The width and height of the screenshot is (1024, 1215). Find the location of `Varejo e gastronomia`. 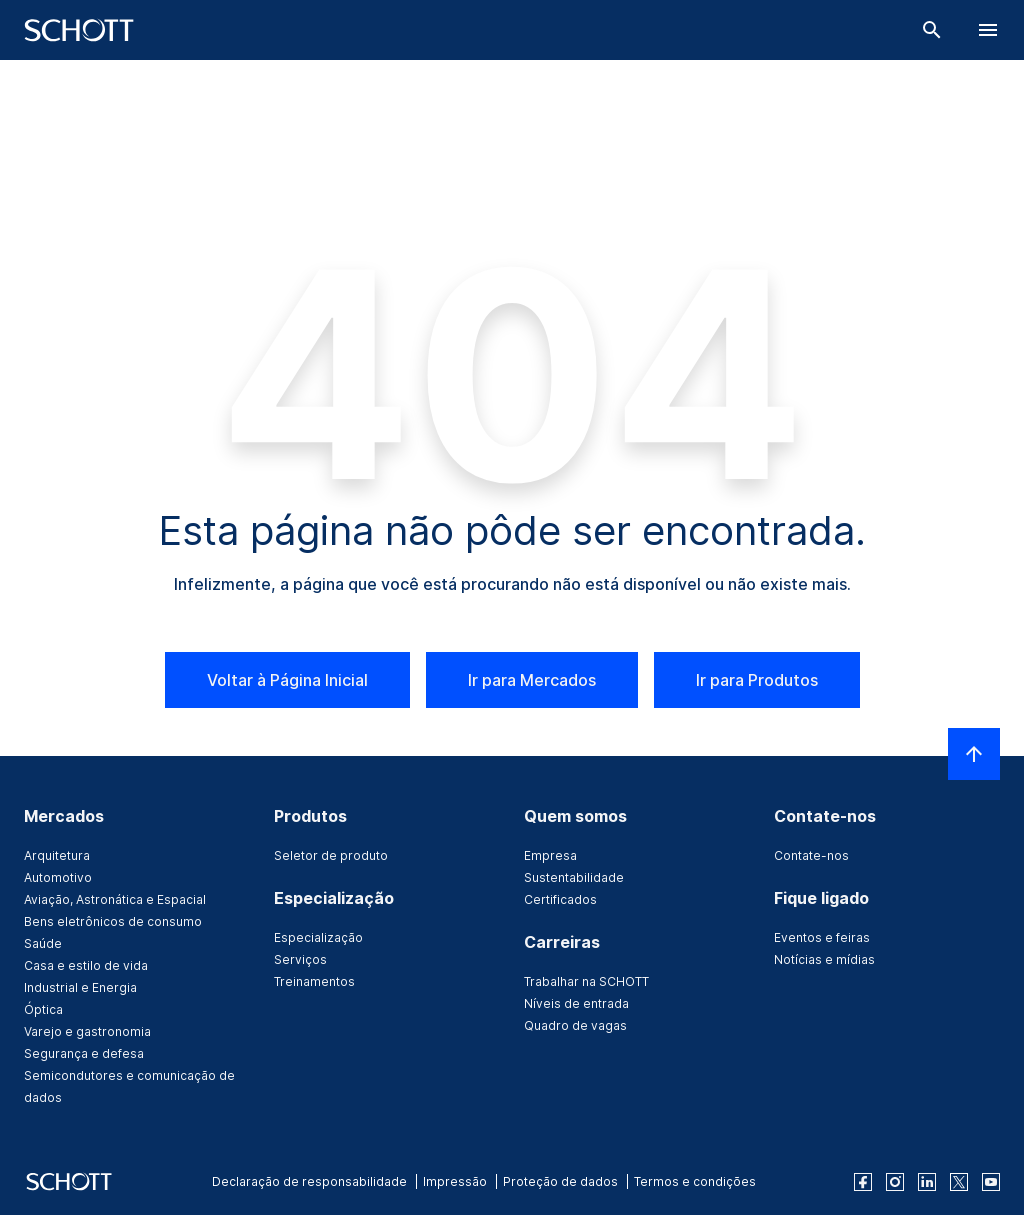

Varejo e gastronomia is located at coordinates (87, 1031).